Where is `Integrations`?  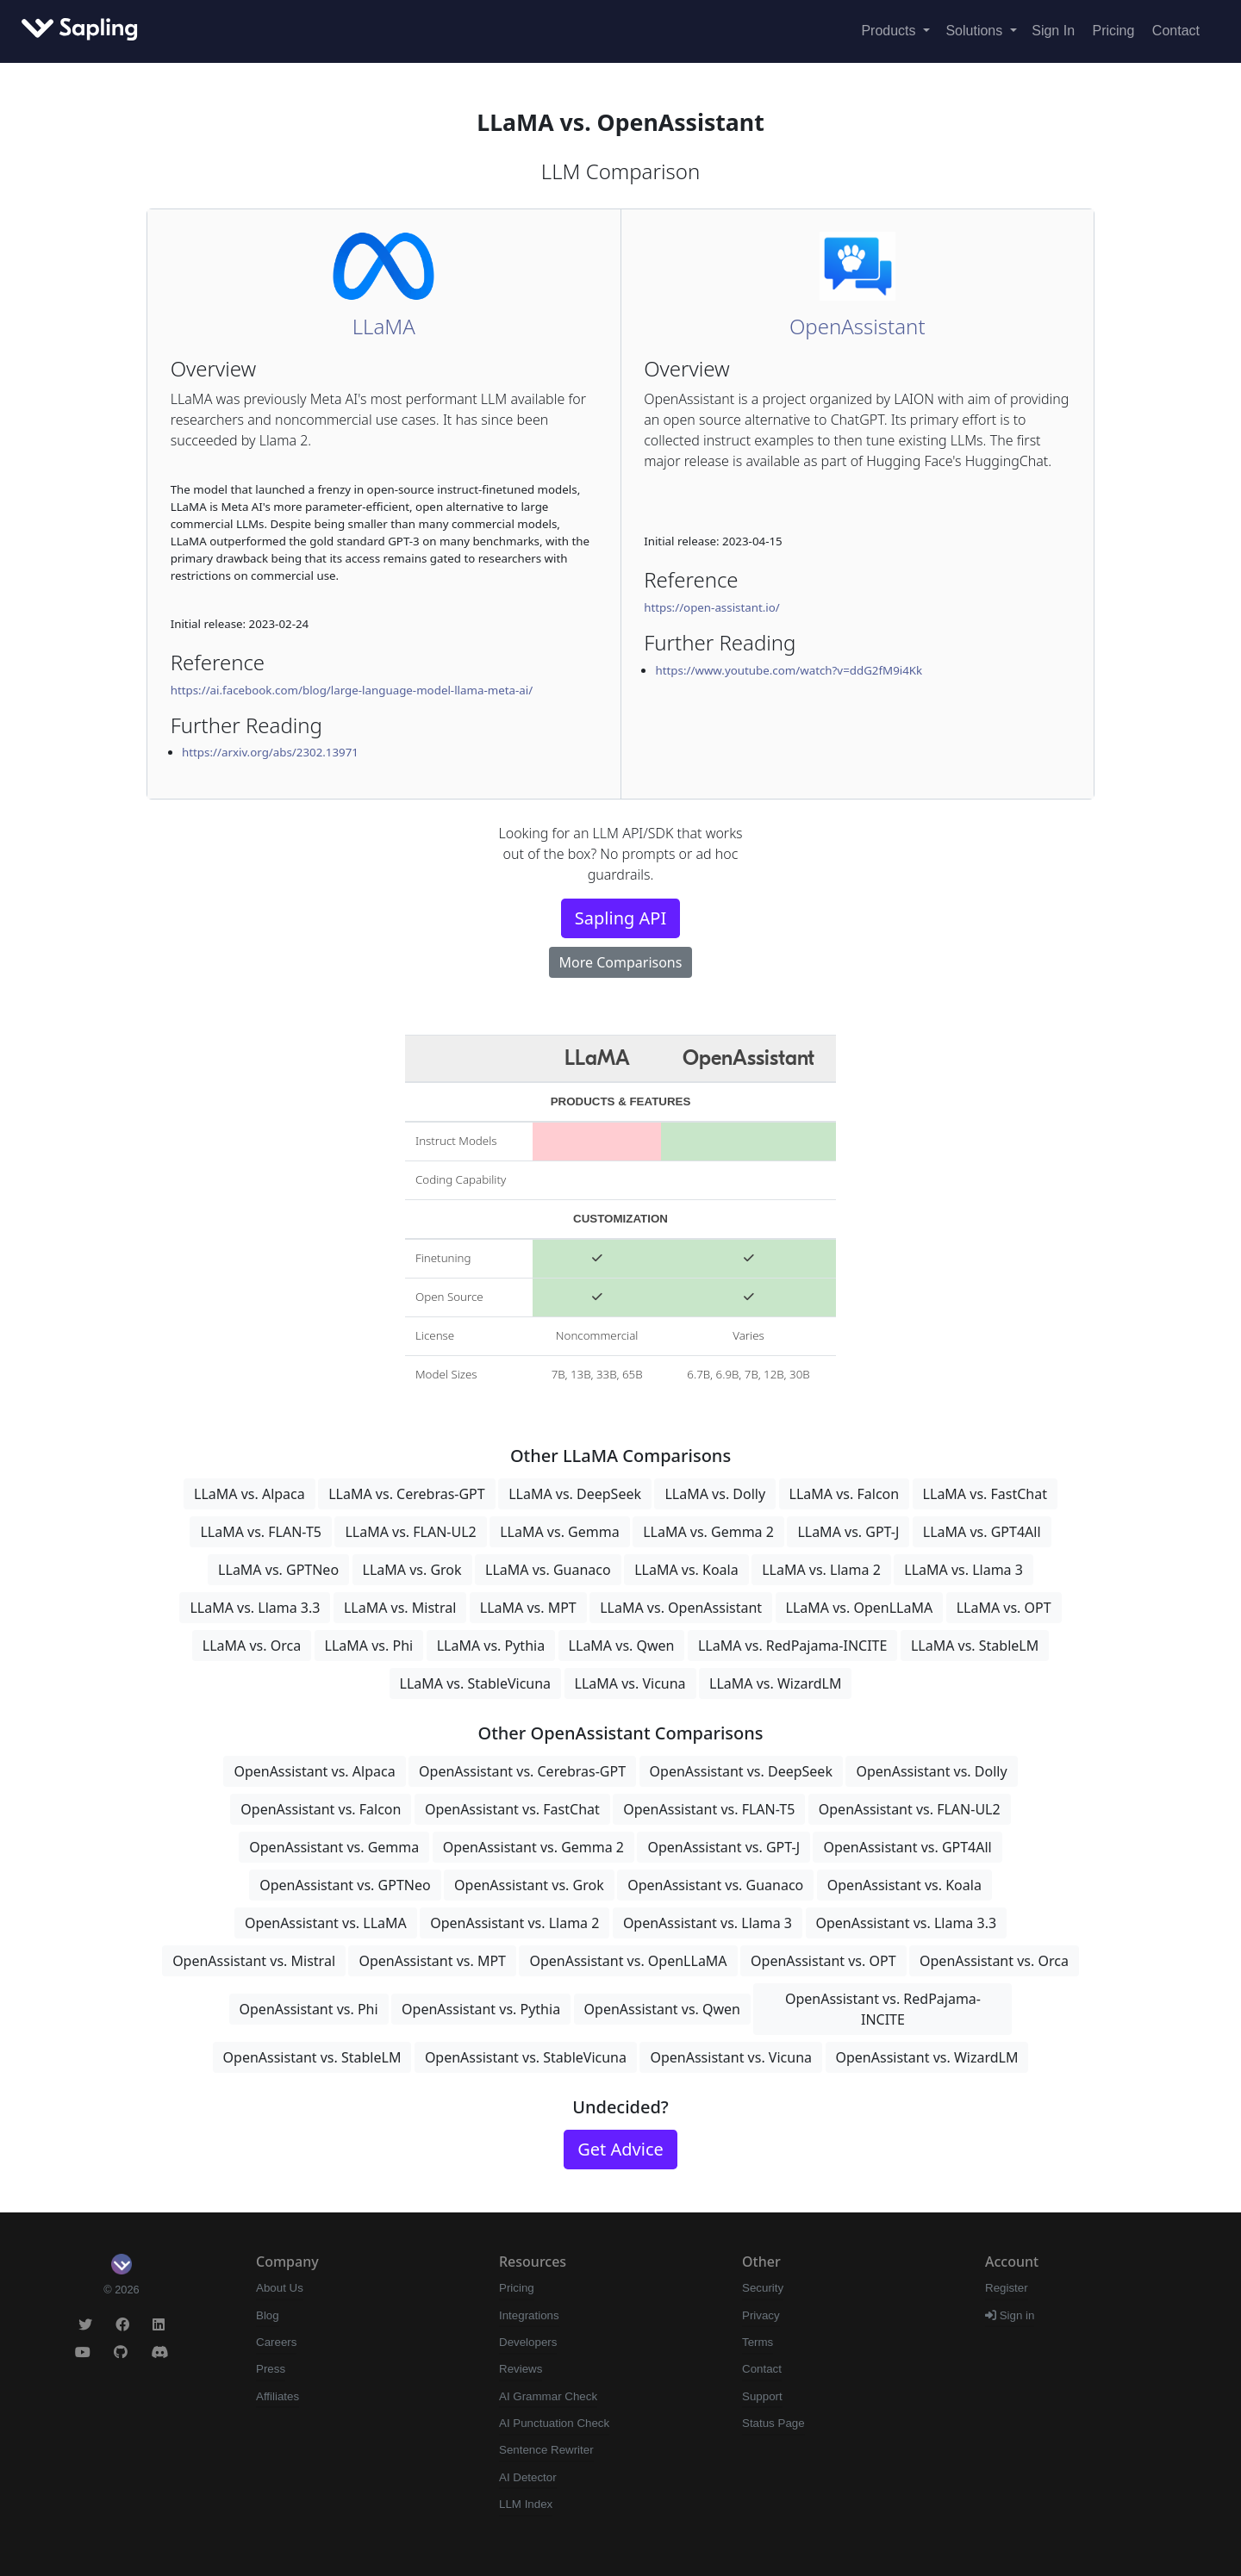 Integrations is located at coordinates (529, 2315).